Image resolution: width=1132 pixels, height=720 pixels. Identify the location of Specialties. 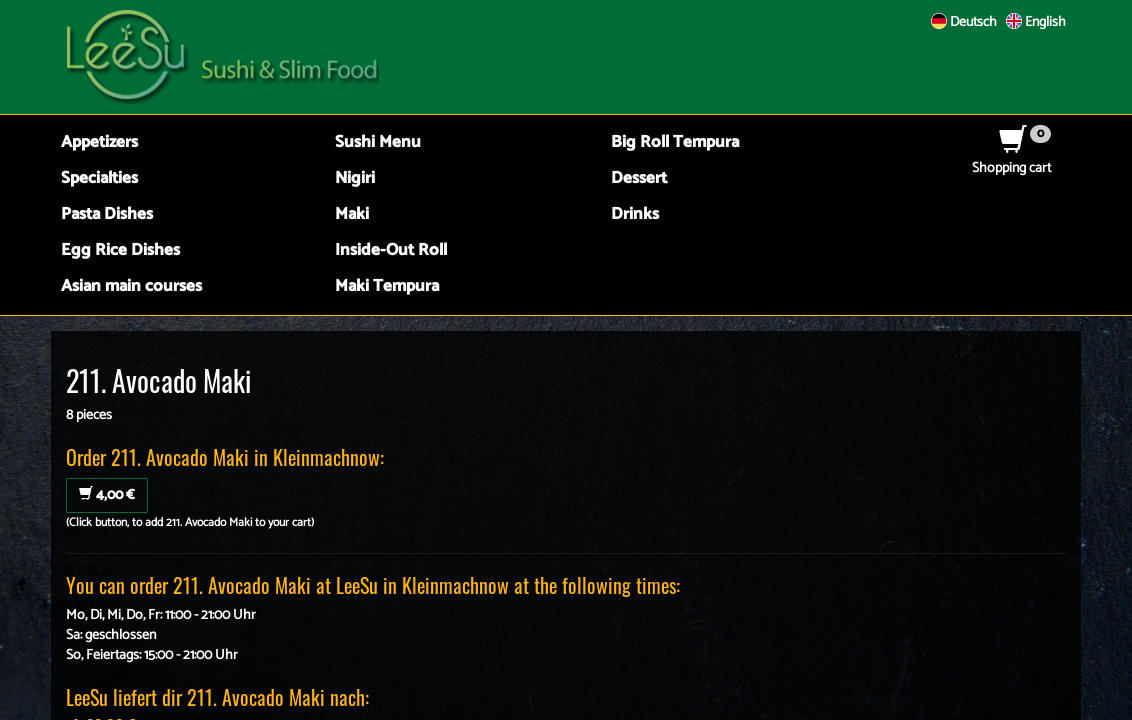
(99, 178).